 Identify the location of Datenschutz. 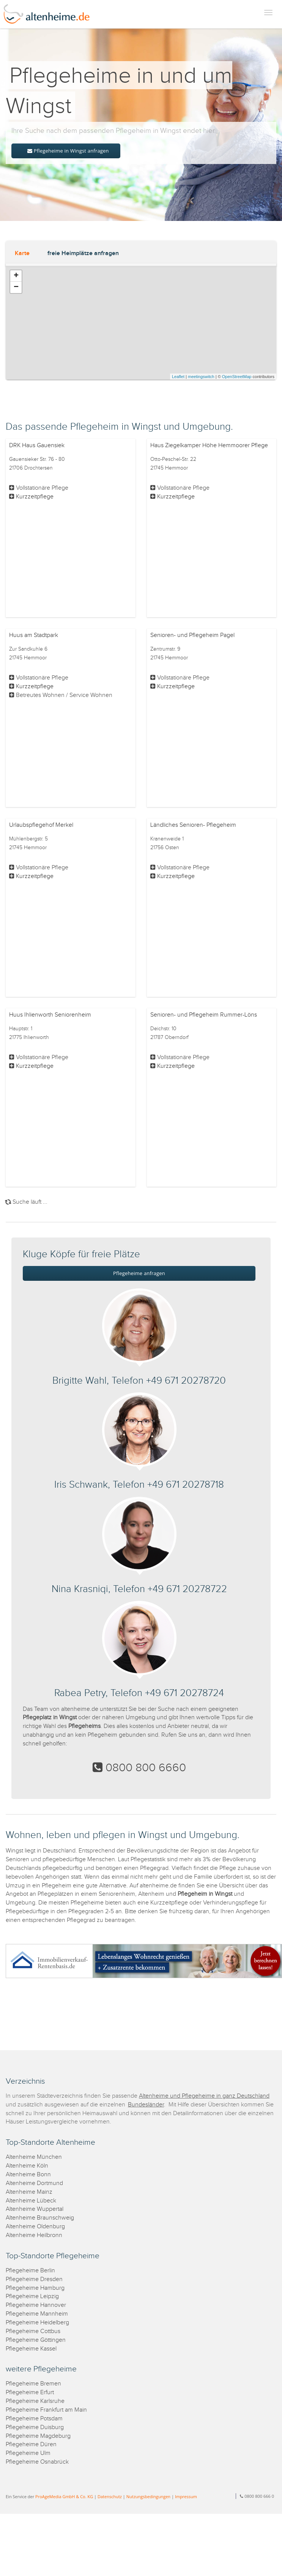
(110, 2496).